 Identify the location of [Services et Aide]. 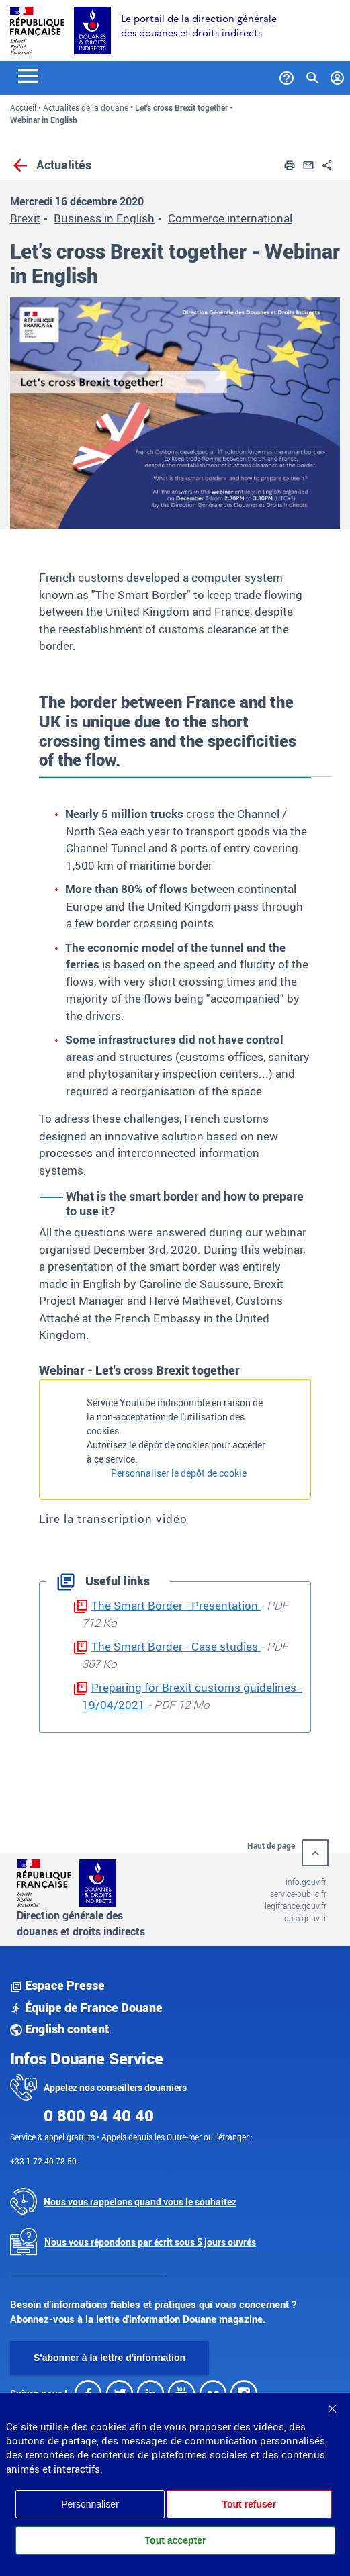
(286, 75).